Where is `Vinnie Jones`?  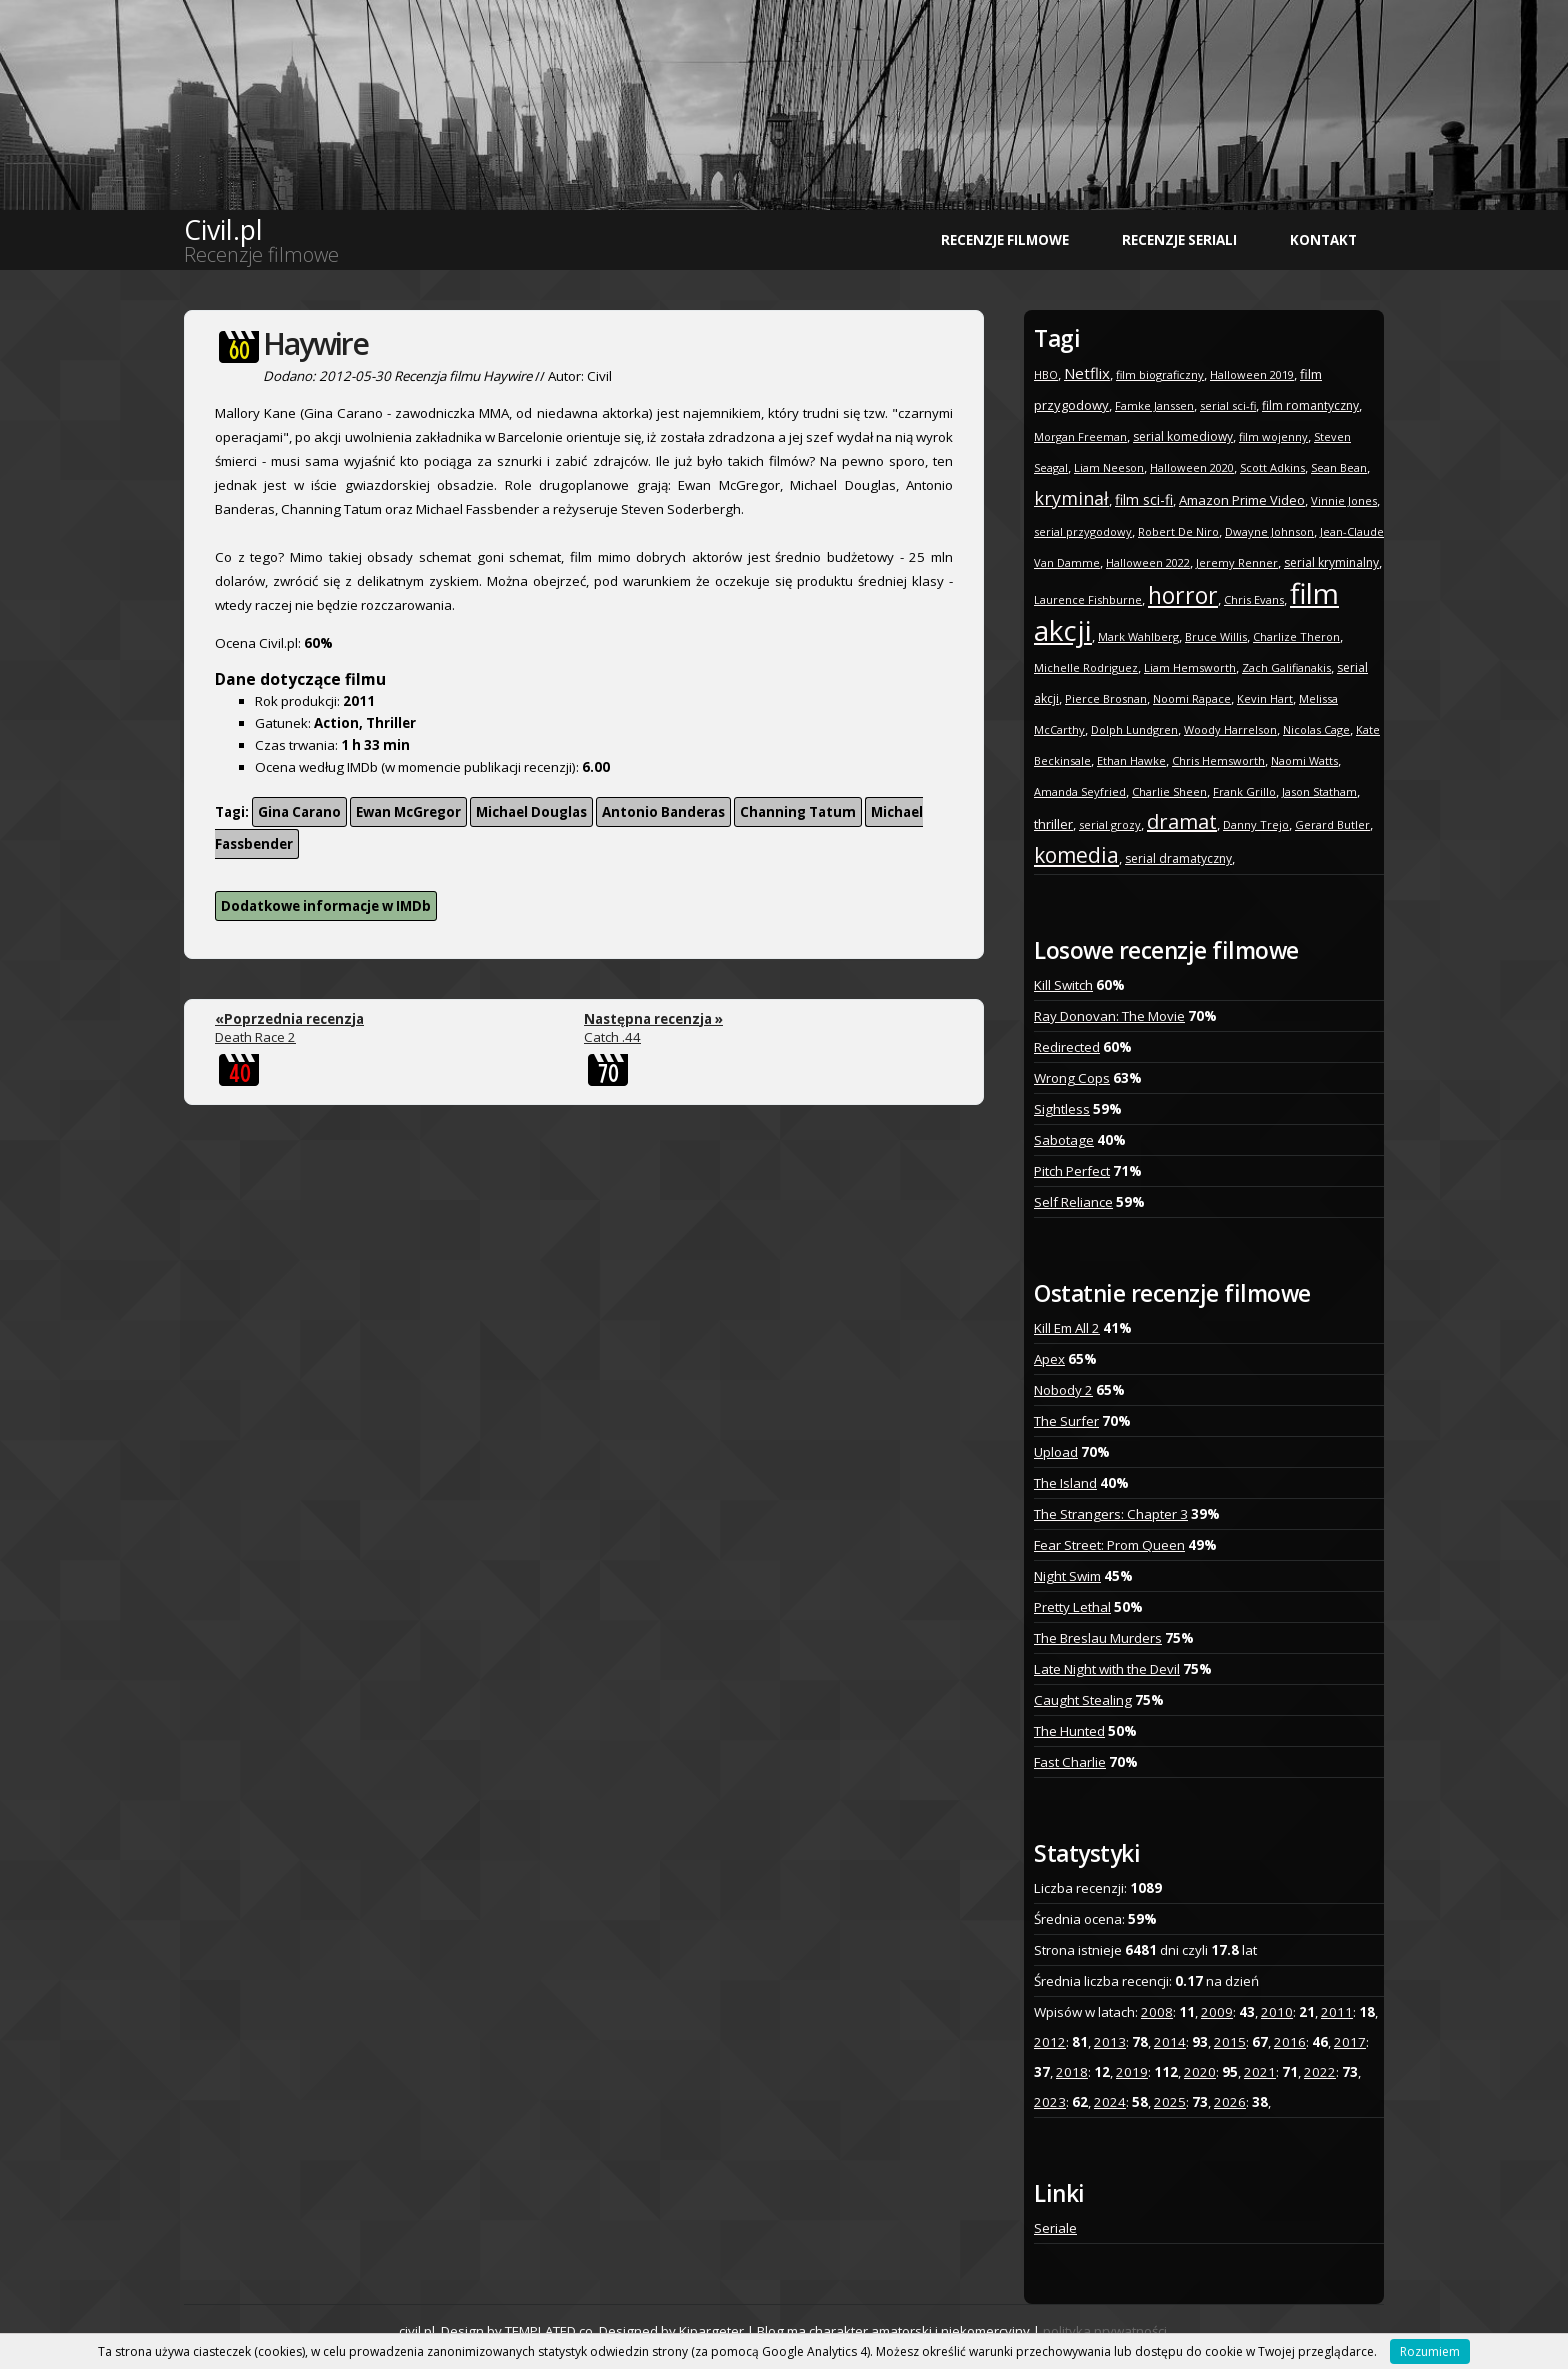
Vinnie Jones is located at coordinates (1344, 500).